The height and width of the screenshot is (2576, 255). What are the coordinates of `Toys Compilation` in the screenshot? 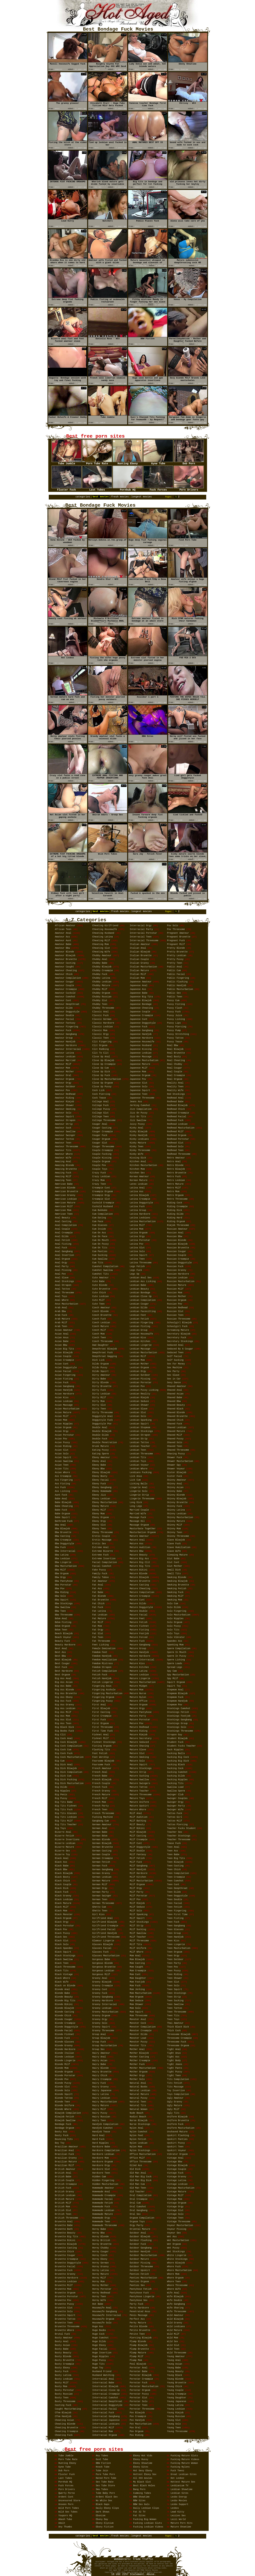 It's located at (178, 2094).